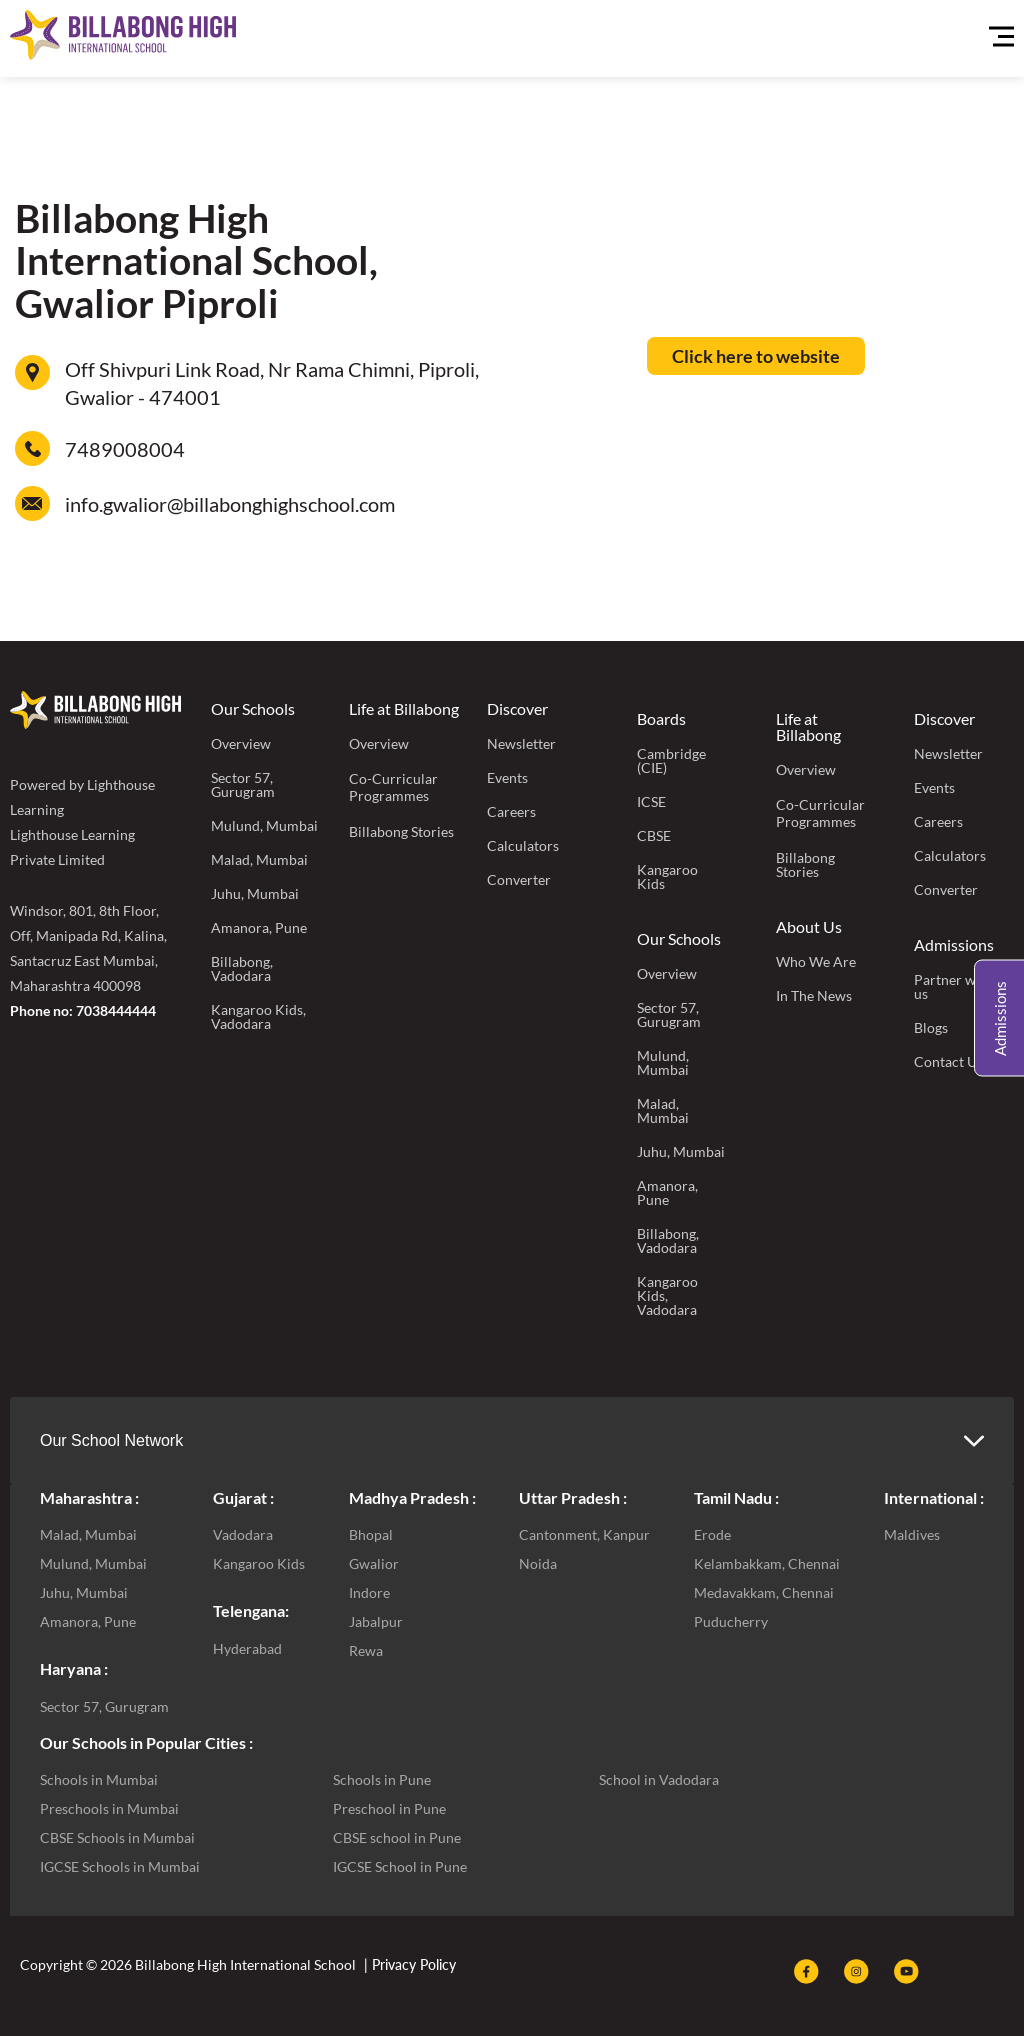 Image resolution: width=1024 pixels, height=2036 pixels. I want to click on Cantonment, Kanpur, so click(584, 1534).